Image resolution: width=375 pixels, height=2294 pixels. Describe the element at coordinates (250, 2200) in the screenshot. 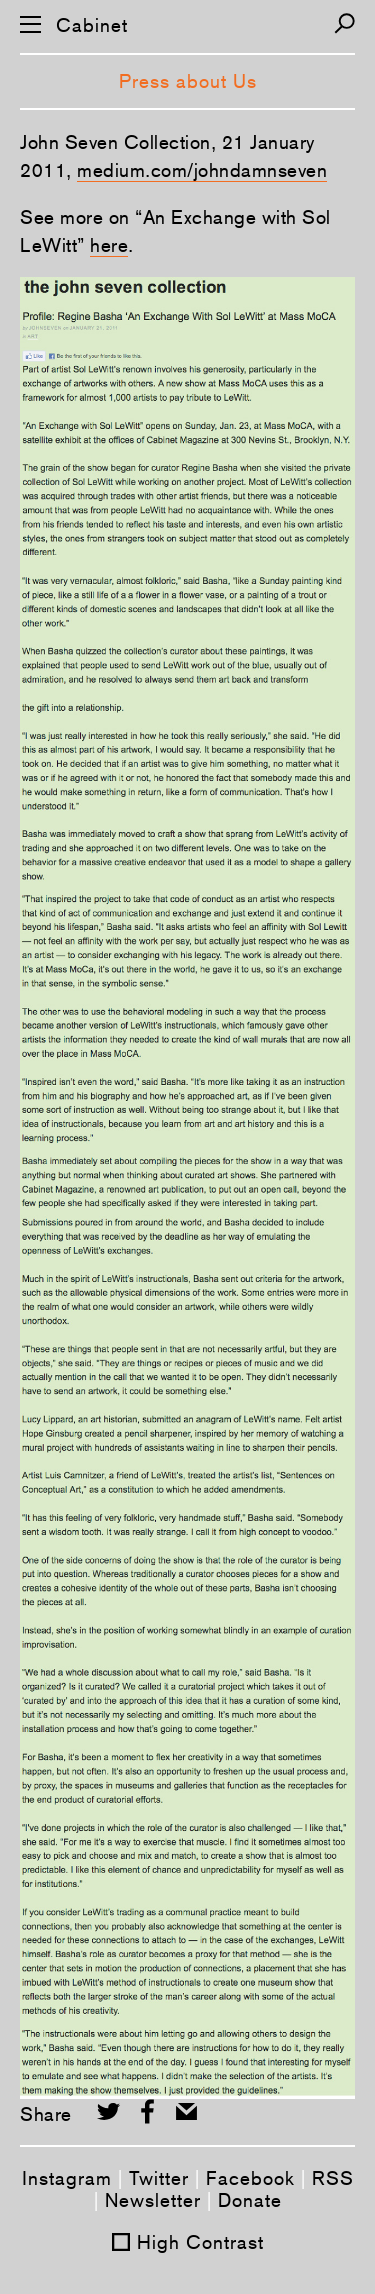

I see `Donate` at that location.